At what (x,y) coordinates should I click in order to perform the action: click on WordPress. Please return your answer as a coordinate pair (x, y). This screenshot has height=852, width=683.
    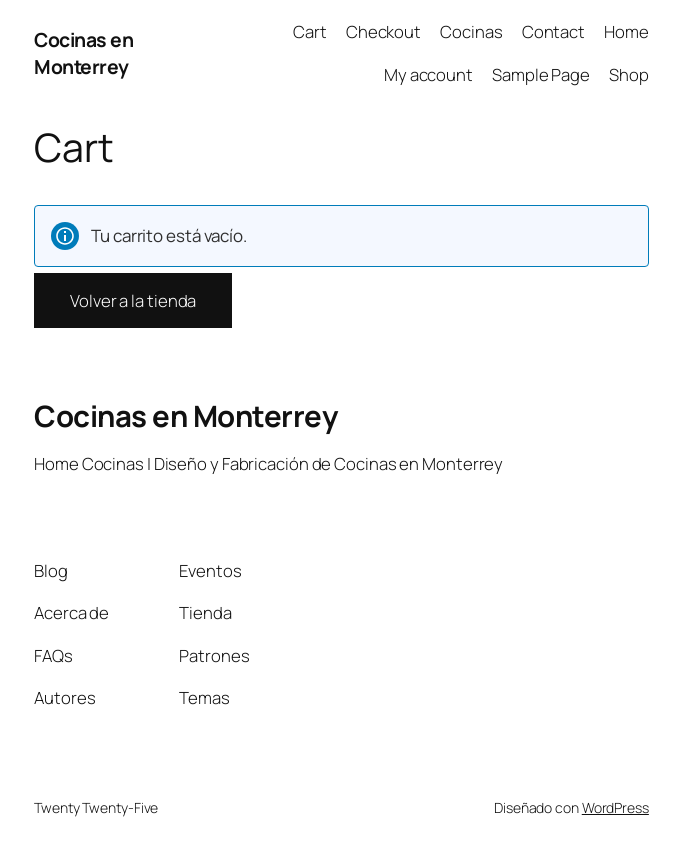
    Looking at the image, I should click on (615, 807).